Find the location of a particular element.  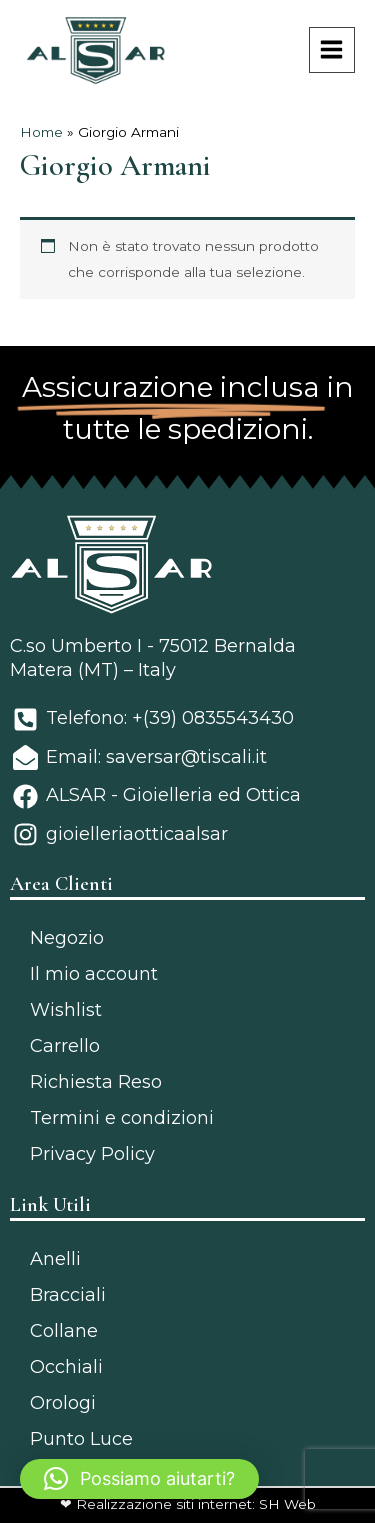

Home is located at coordinates (41, 132).